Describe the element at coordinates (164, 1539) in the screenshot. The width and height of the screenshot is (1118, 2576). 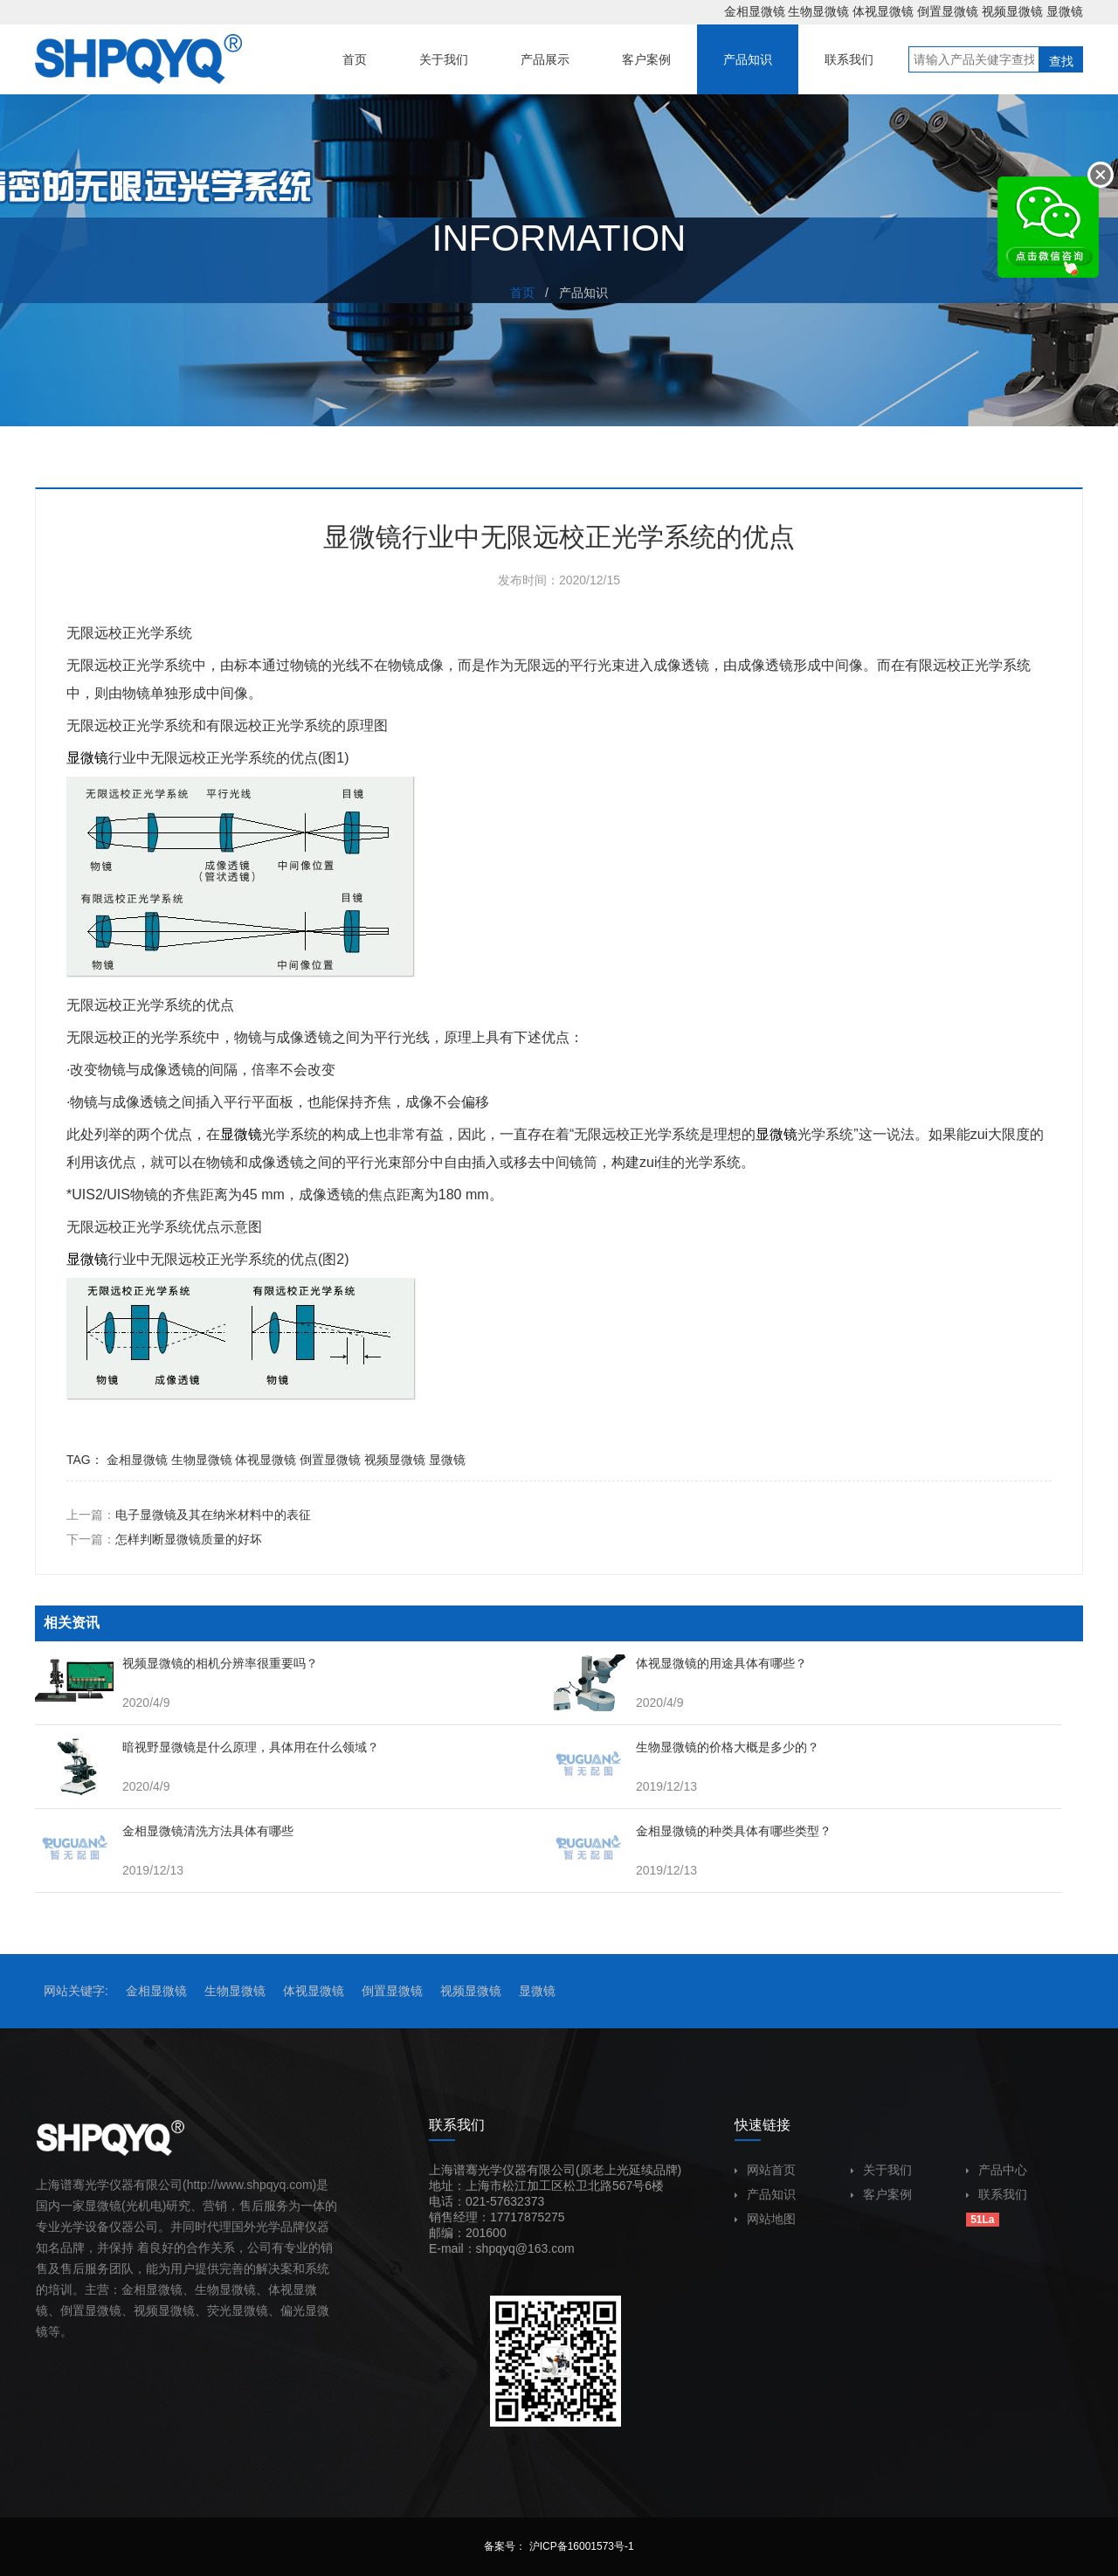
I see `下一篇：` at that location.